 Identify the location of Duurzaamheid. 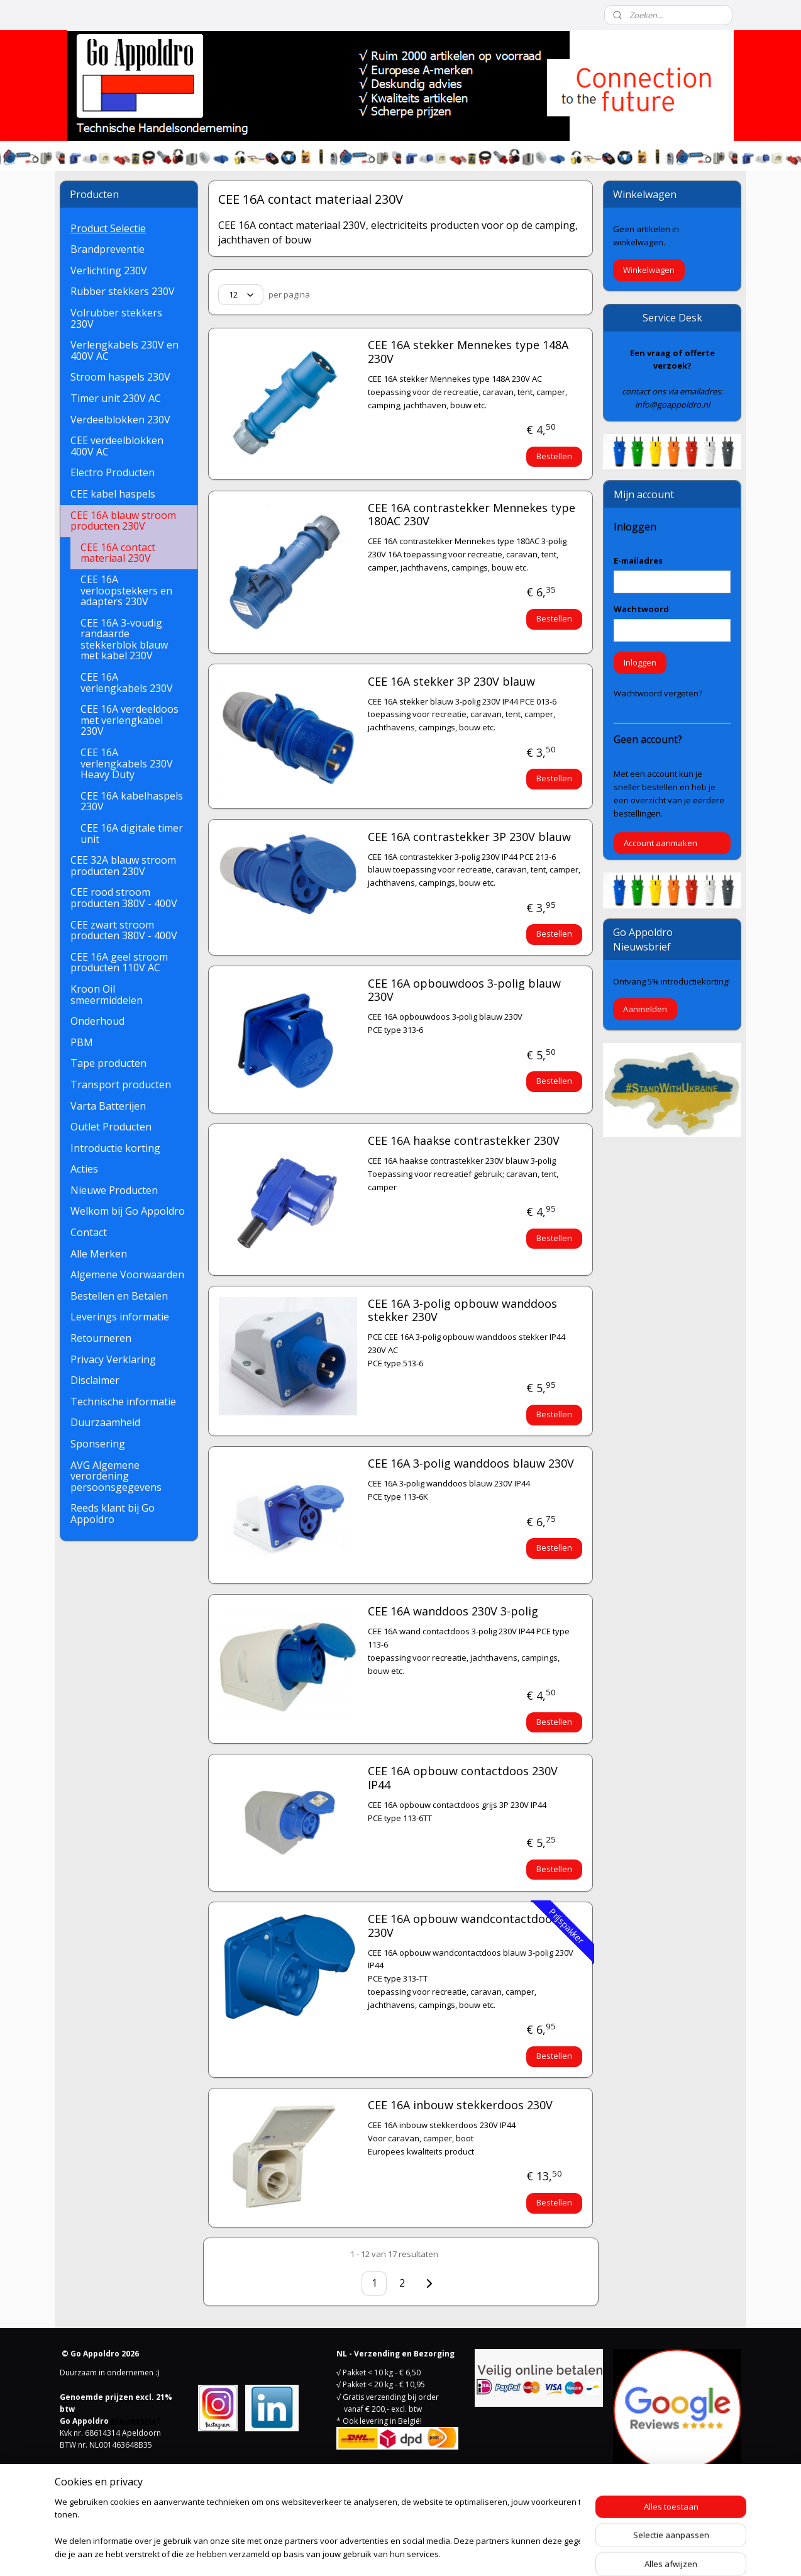
(105, 1422).